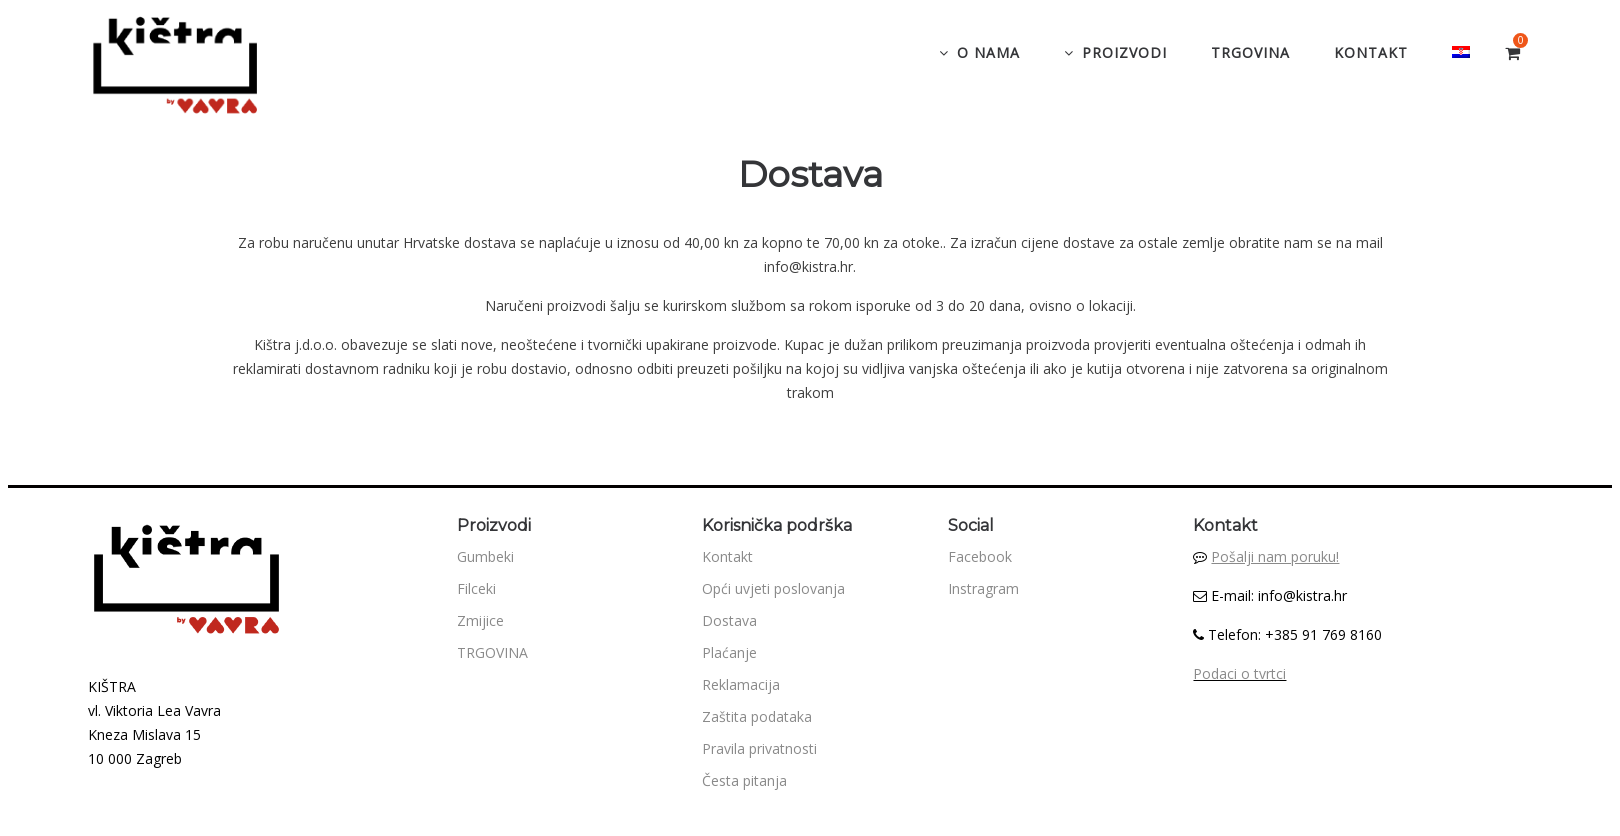  I want to click on Filceki, so click(476, 588).